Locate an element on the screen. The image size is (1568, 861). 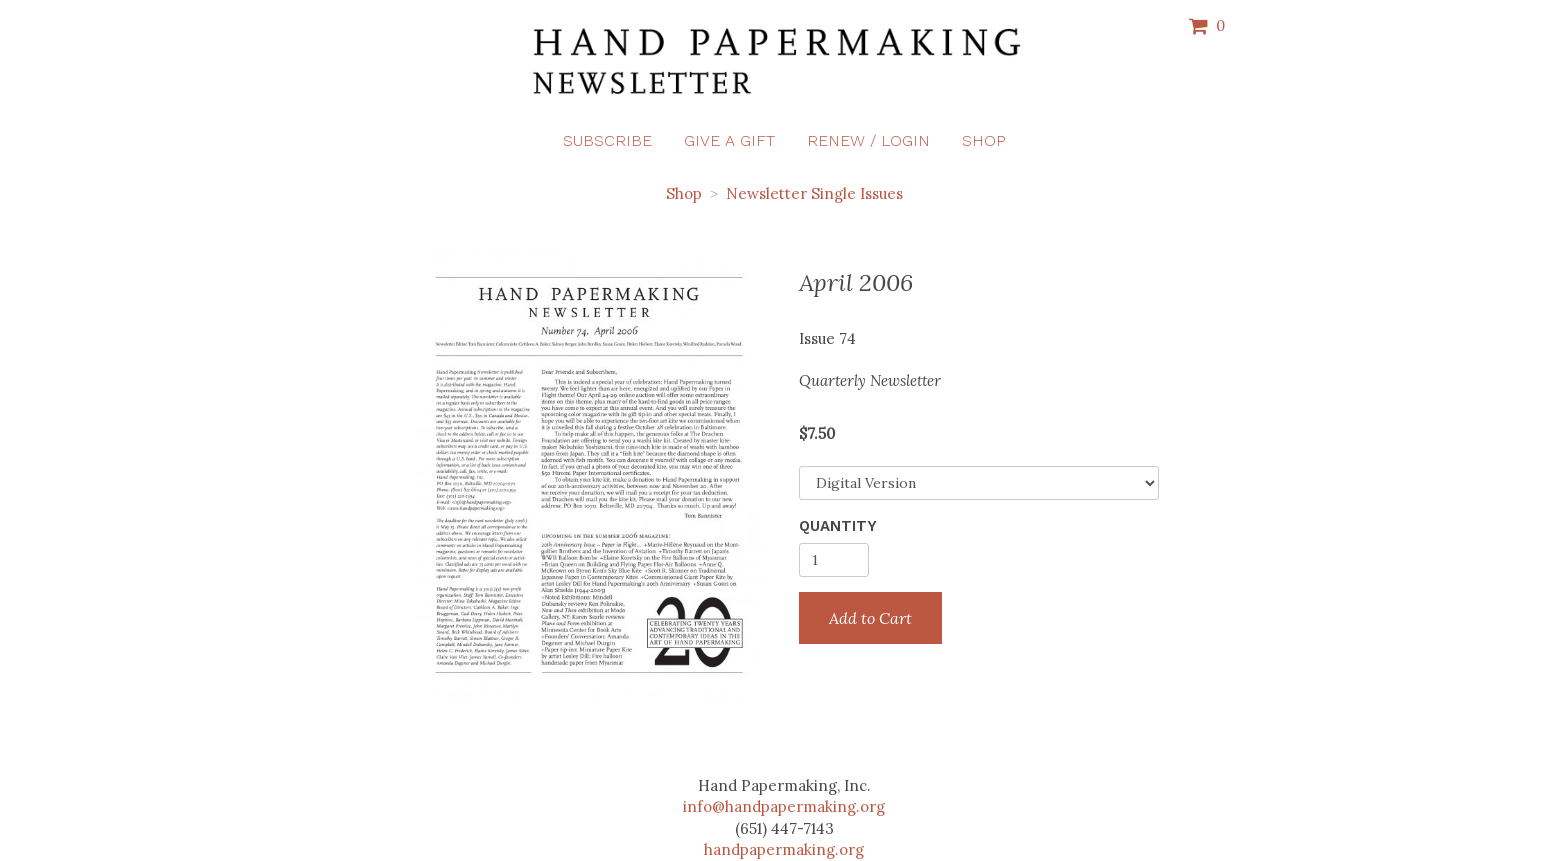
handpapermaking.org is located at coordinates (784, 849).